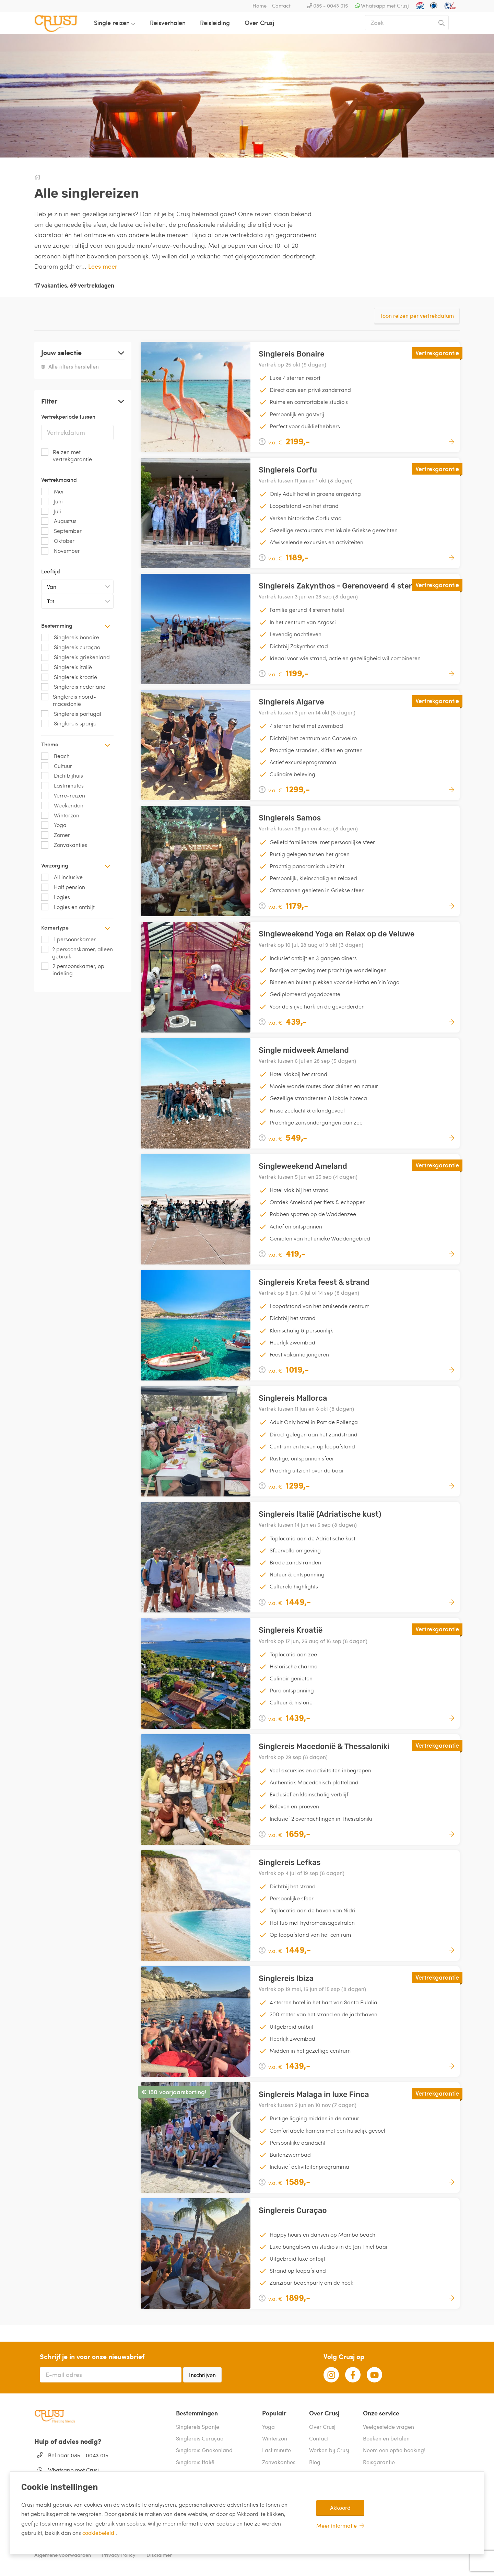 The width and height of the screenshot is (494, 2576). I want to click on Home, so click(259, 5).